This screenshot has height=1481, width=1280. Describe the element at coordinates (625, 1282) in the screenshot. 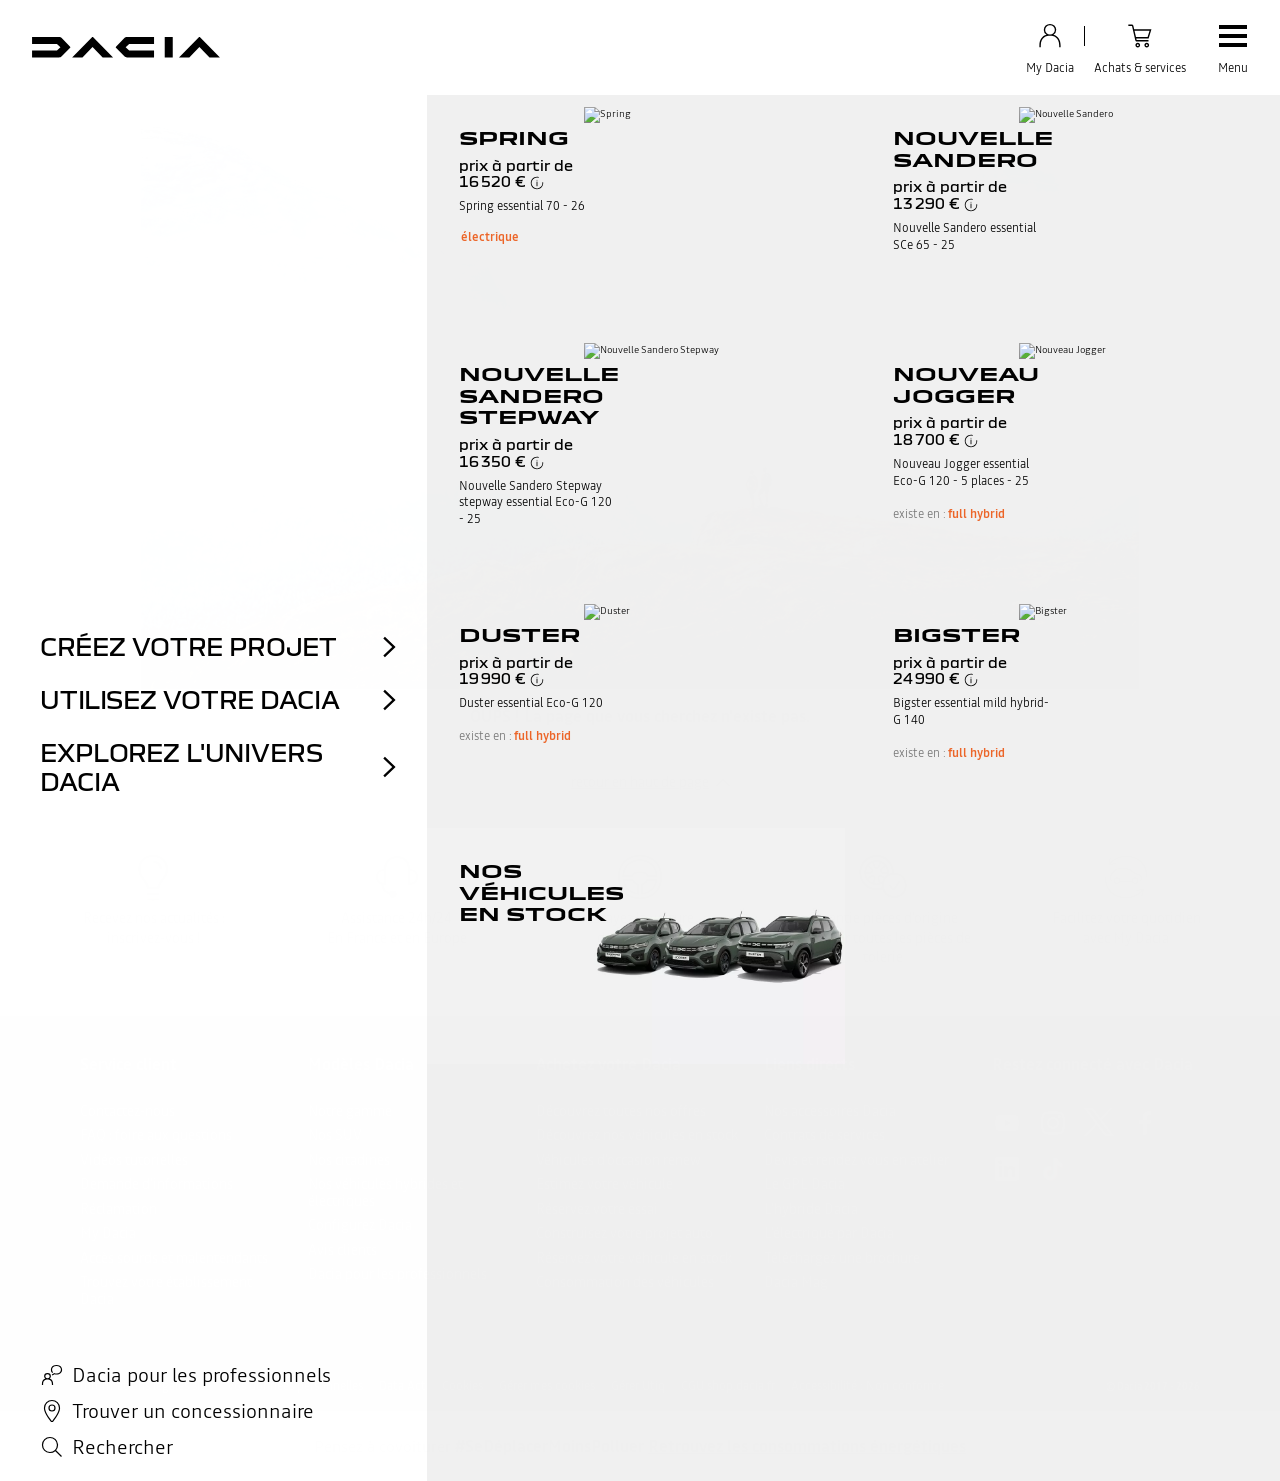

I see `Consommation des véhicules` at that location.